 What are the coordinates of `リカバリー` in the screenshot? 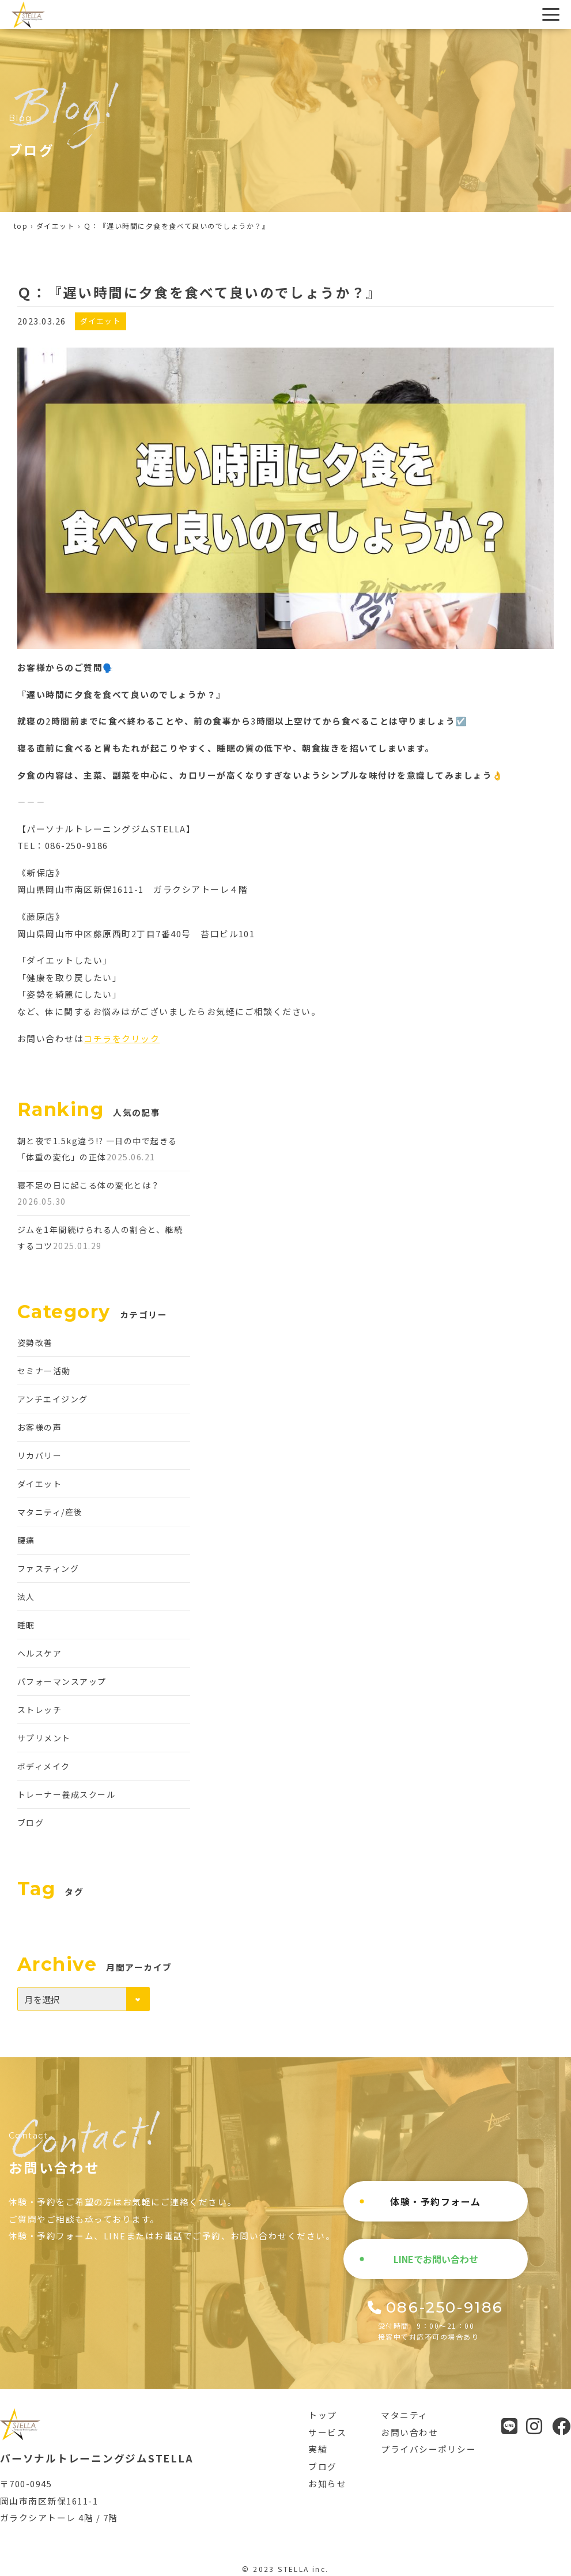 It's located at (39, 1455).